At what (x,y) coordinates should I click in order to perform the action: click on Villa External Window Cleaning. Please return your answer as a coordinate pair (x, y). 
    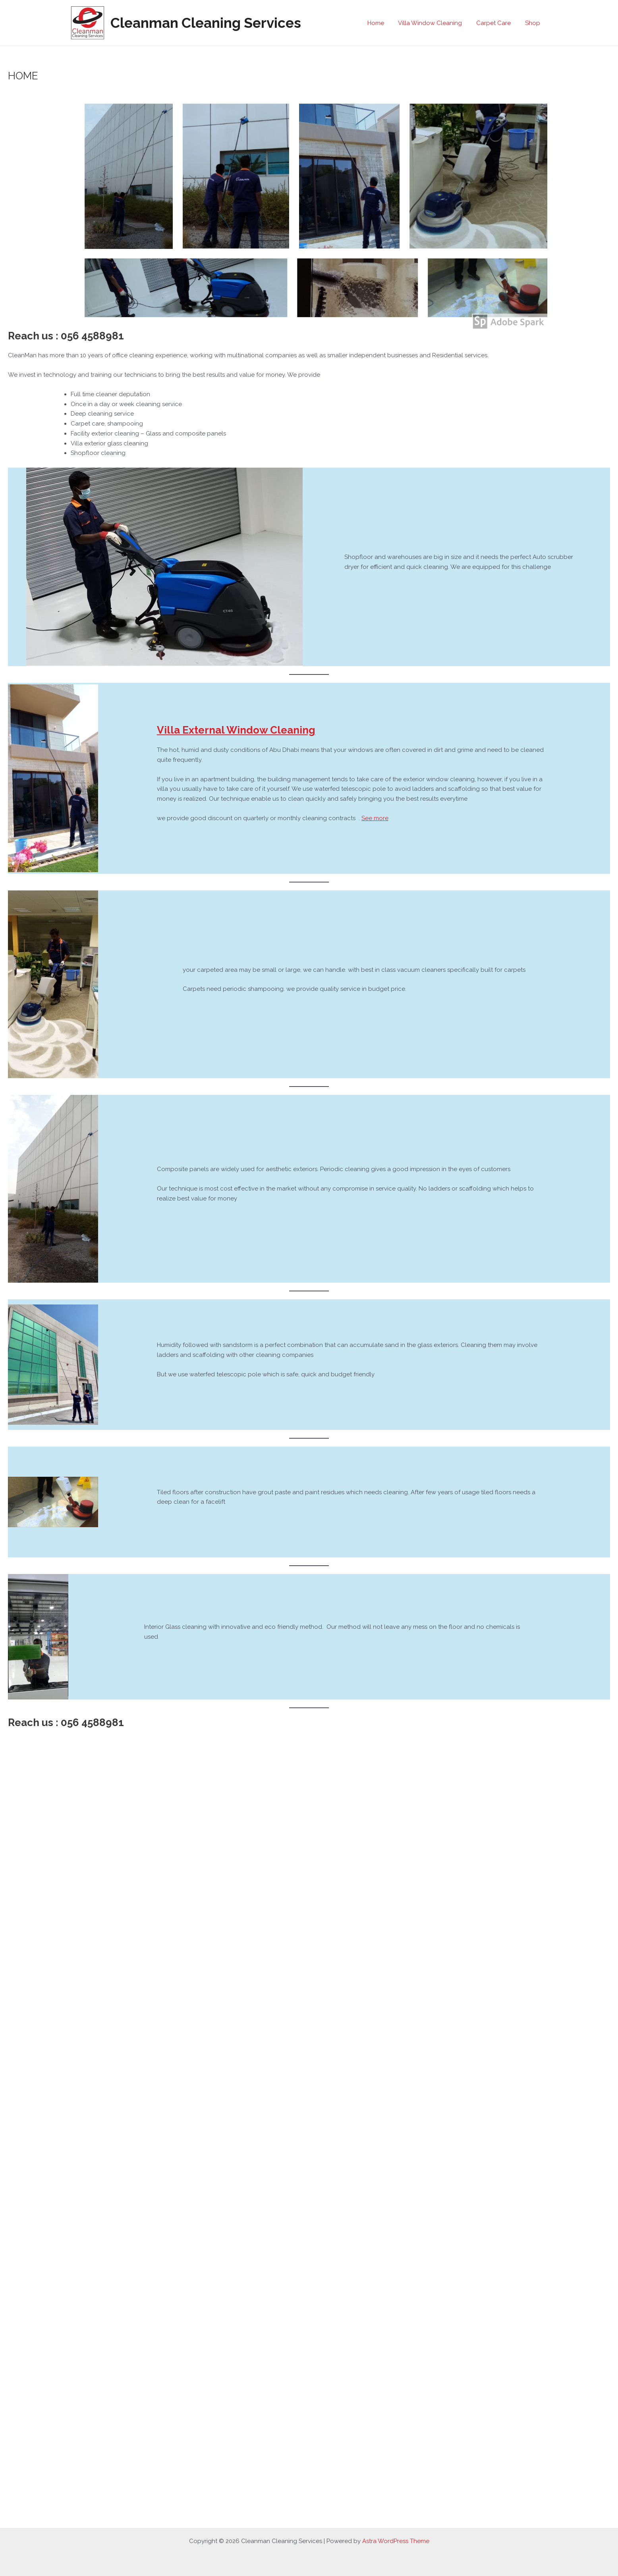
    Looking at the image, I should click on (236, 730).